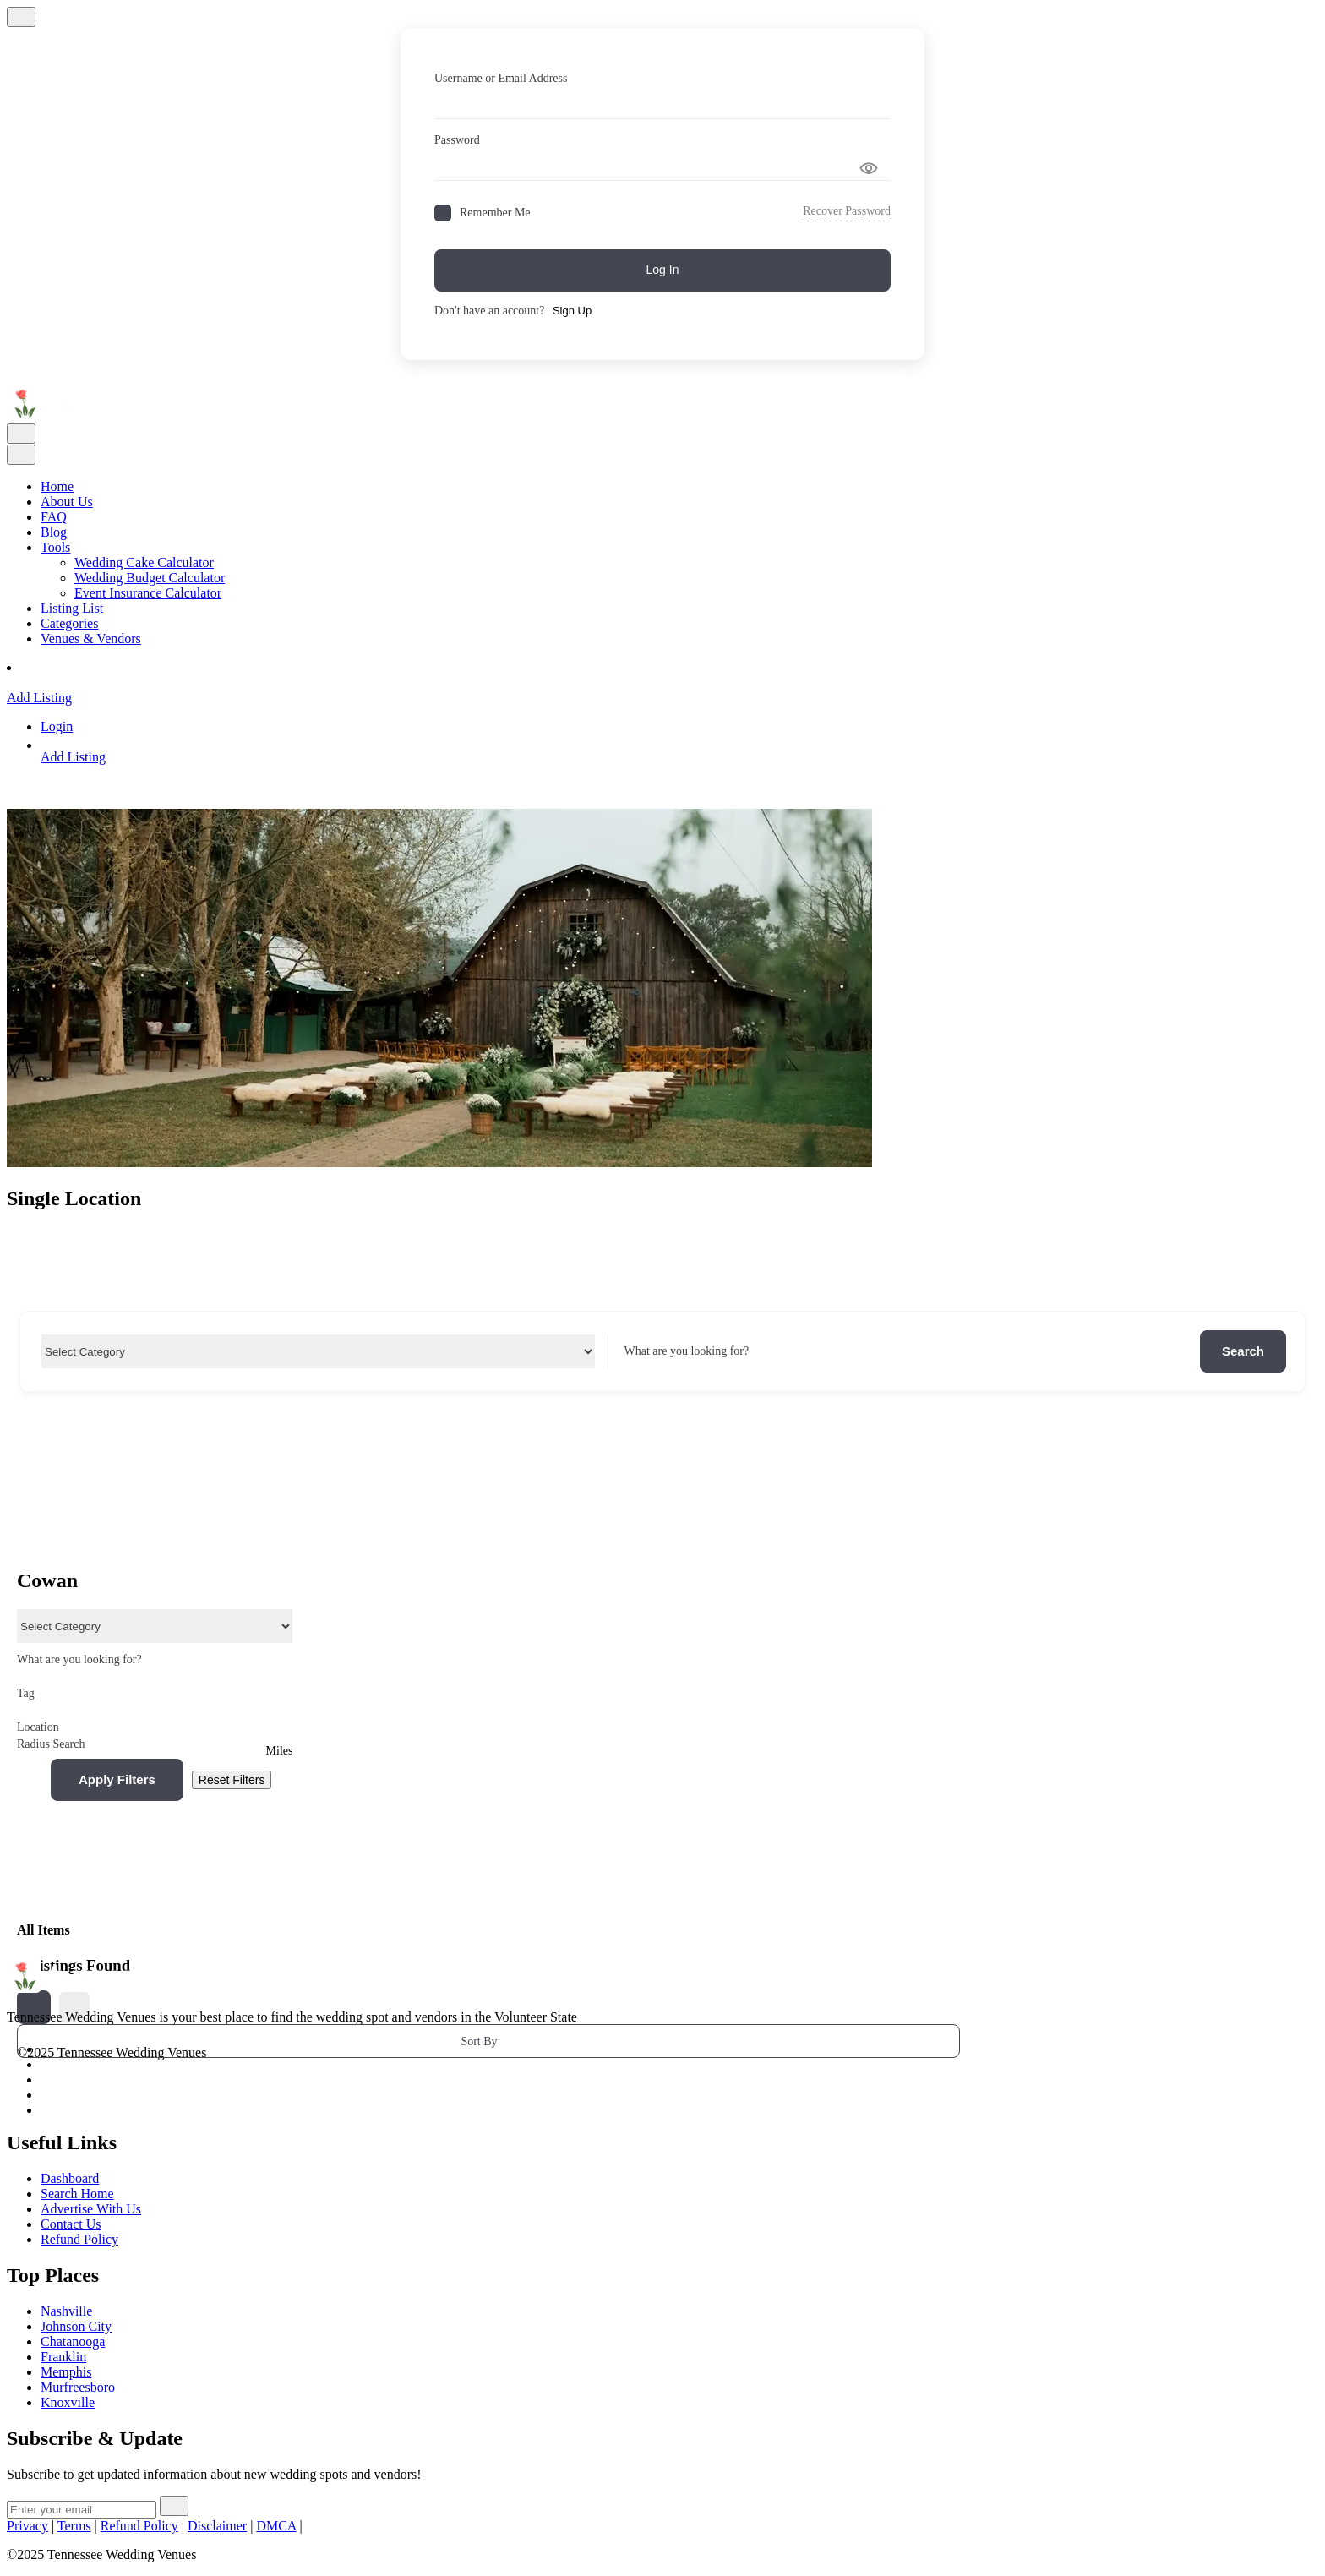 The image size is (1325, 2576). I want to click on Wedding Cake Calculator, so click(144, 562).